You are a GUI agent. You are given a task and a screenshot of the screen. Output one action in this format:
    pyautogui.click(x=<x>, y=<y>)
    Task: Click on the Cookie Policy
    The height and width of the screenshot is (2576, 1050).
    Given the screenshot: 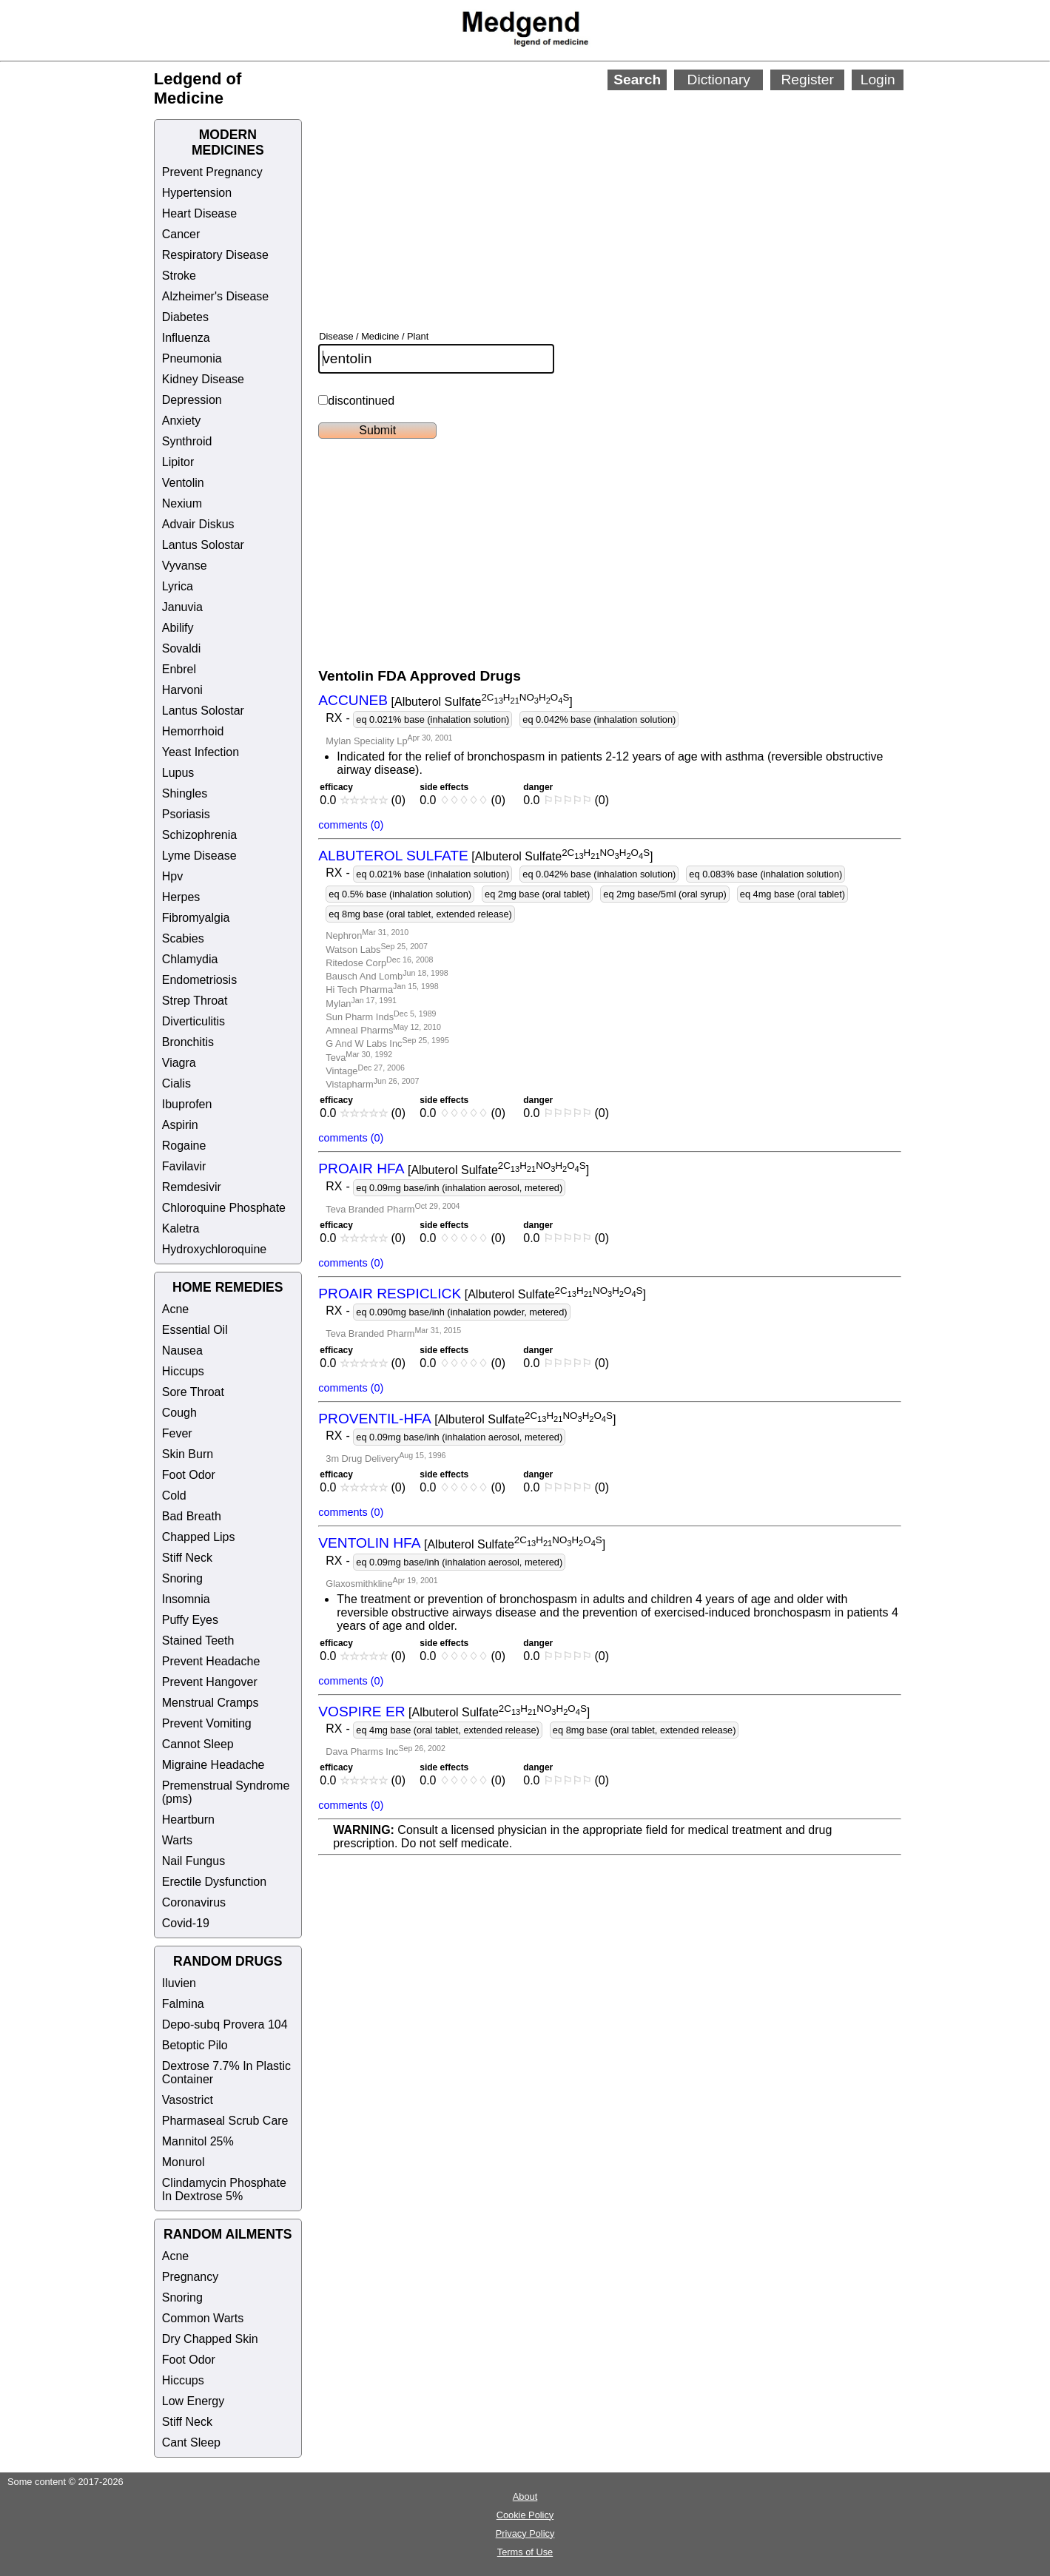 What is the action you would take?
    pyautogui.click(x=525, y=2515)
    